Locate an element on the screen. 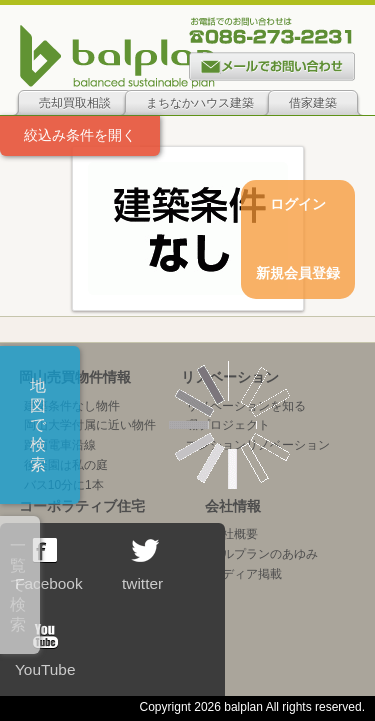  YouTube is located at coordinates (45, 651).